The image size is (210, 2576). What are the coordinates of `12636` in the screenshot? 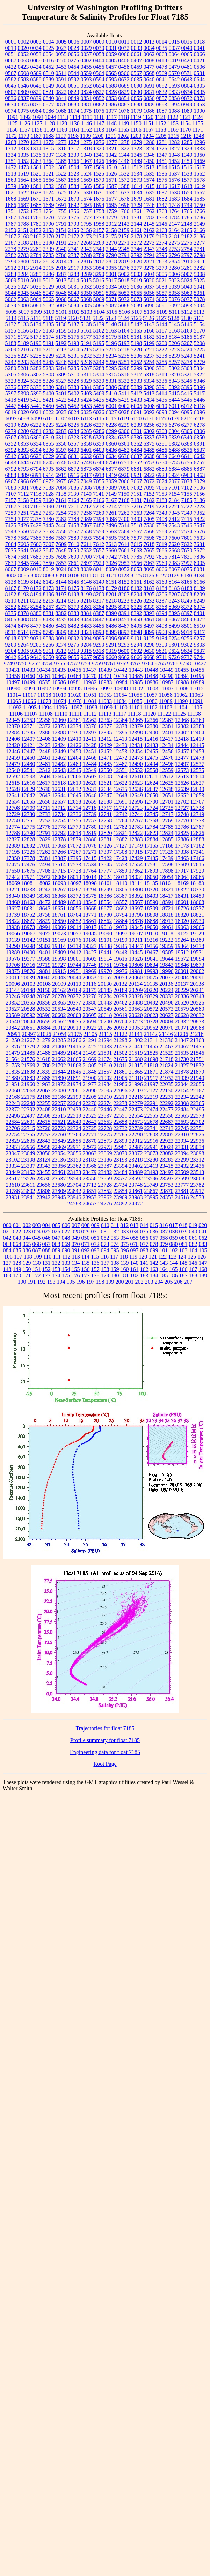 It's located at (136, 789).